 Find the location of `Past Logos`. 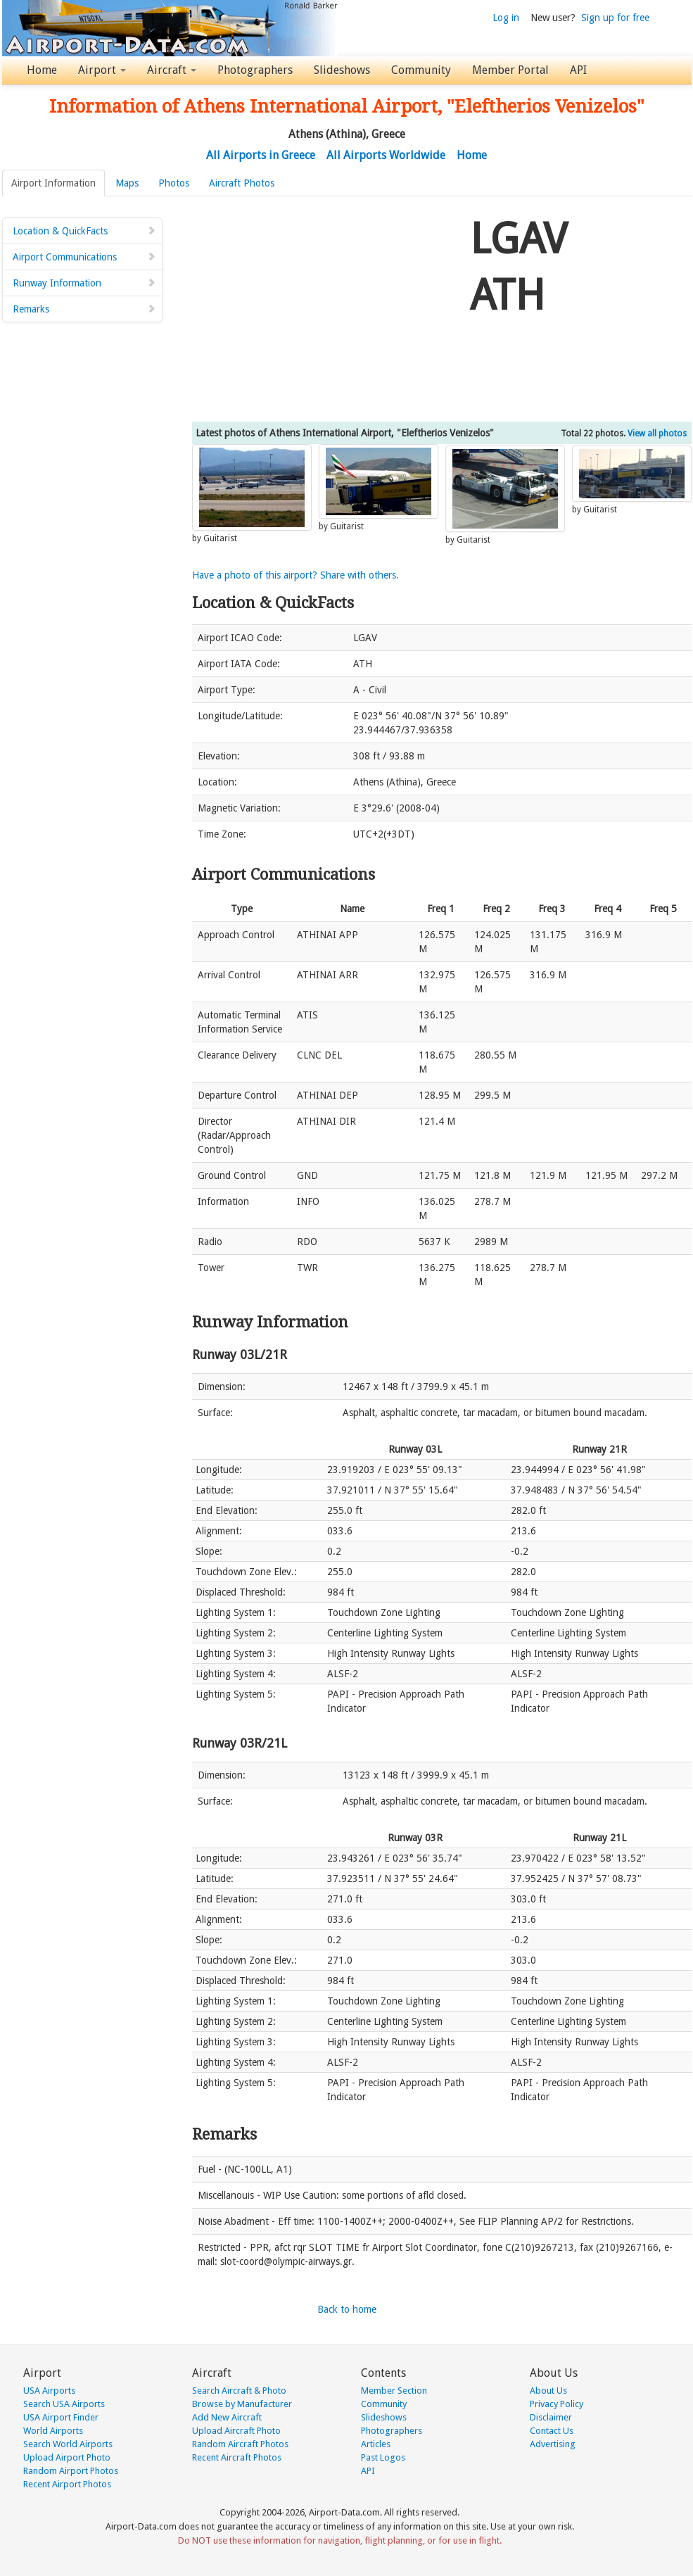

Past Logos is located at coordinates (383, 2457).